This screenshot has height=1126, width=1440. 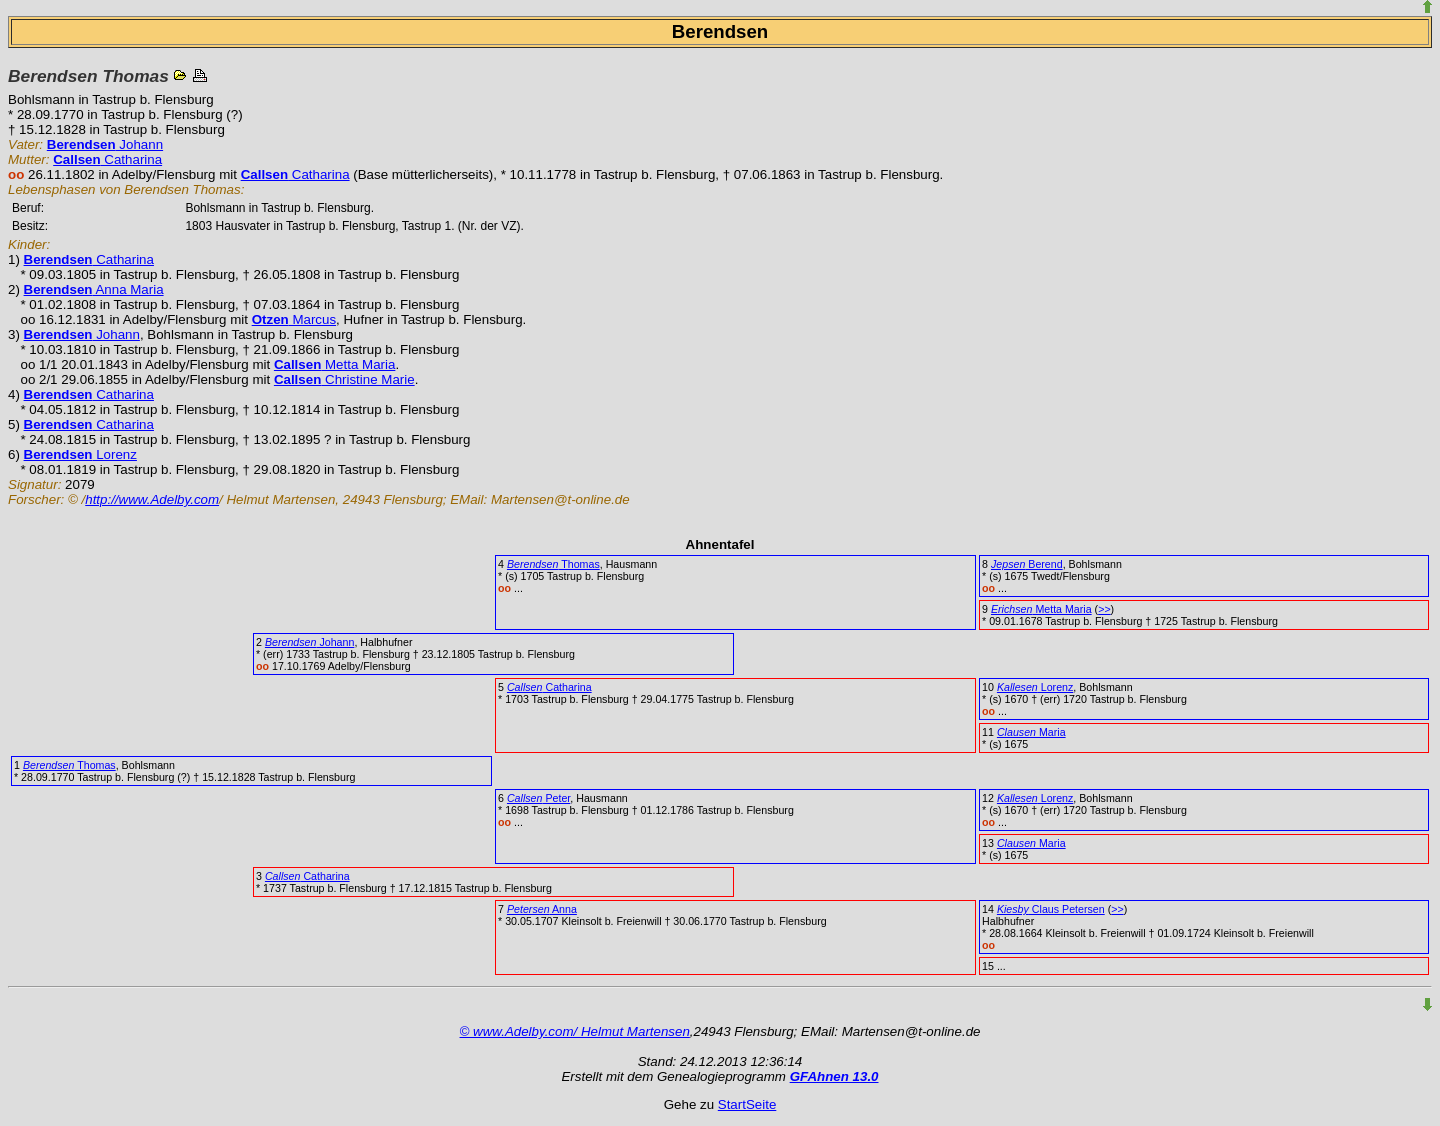 I want to click on Metta Maria, so click(x=335, y=364).